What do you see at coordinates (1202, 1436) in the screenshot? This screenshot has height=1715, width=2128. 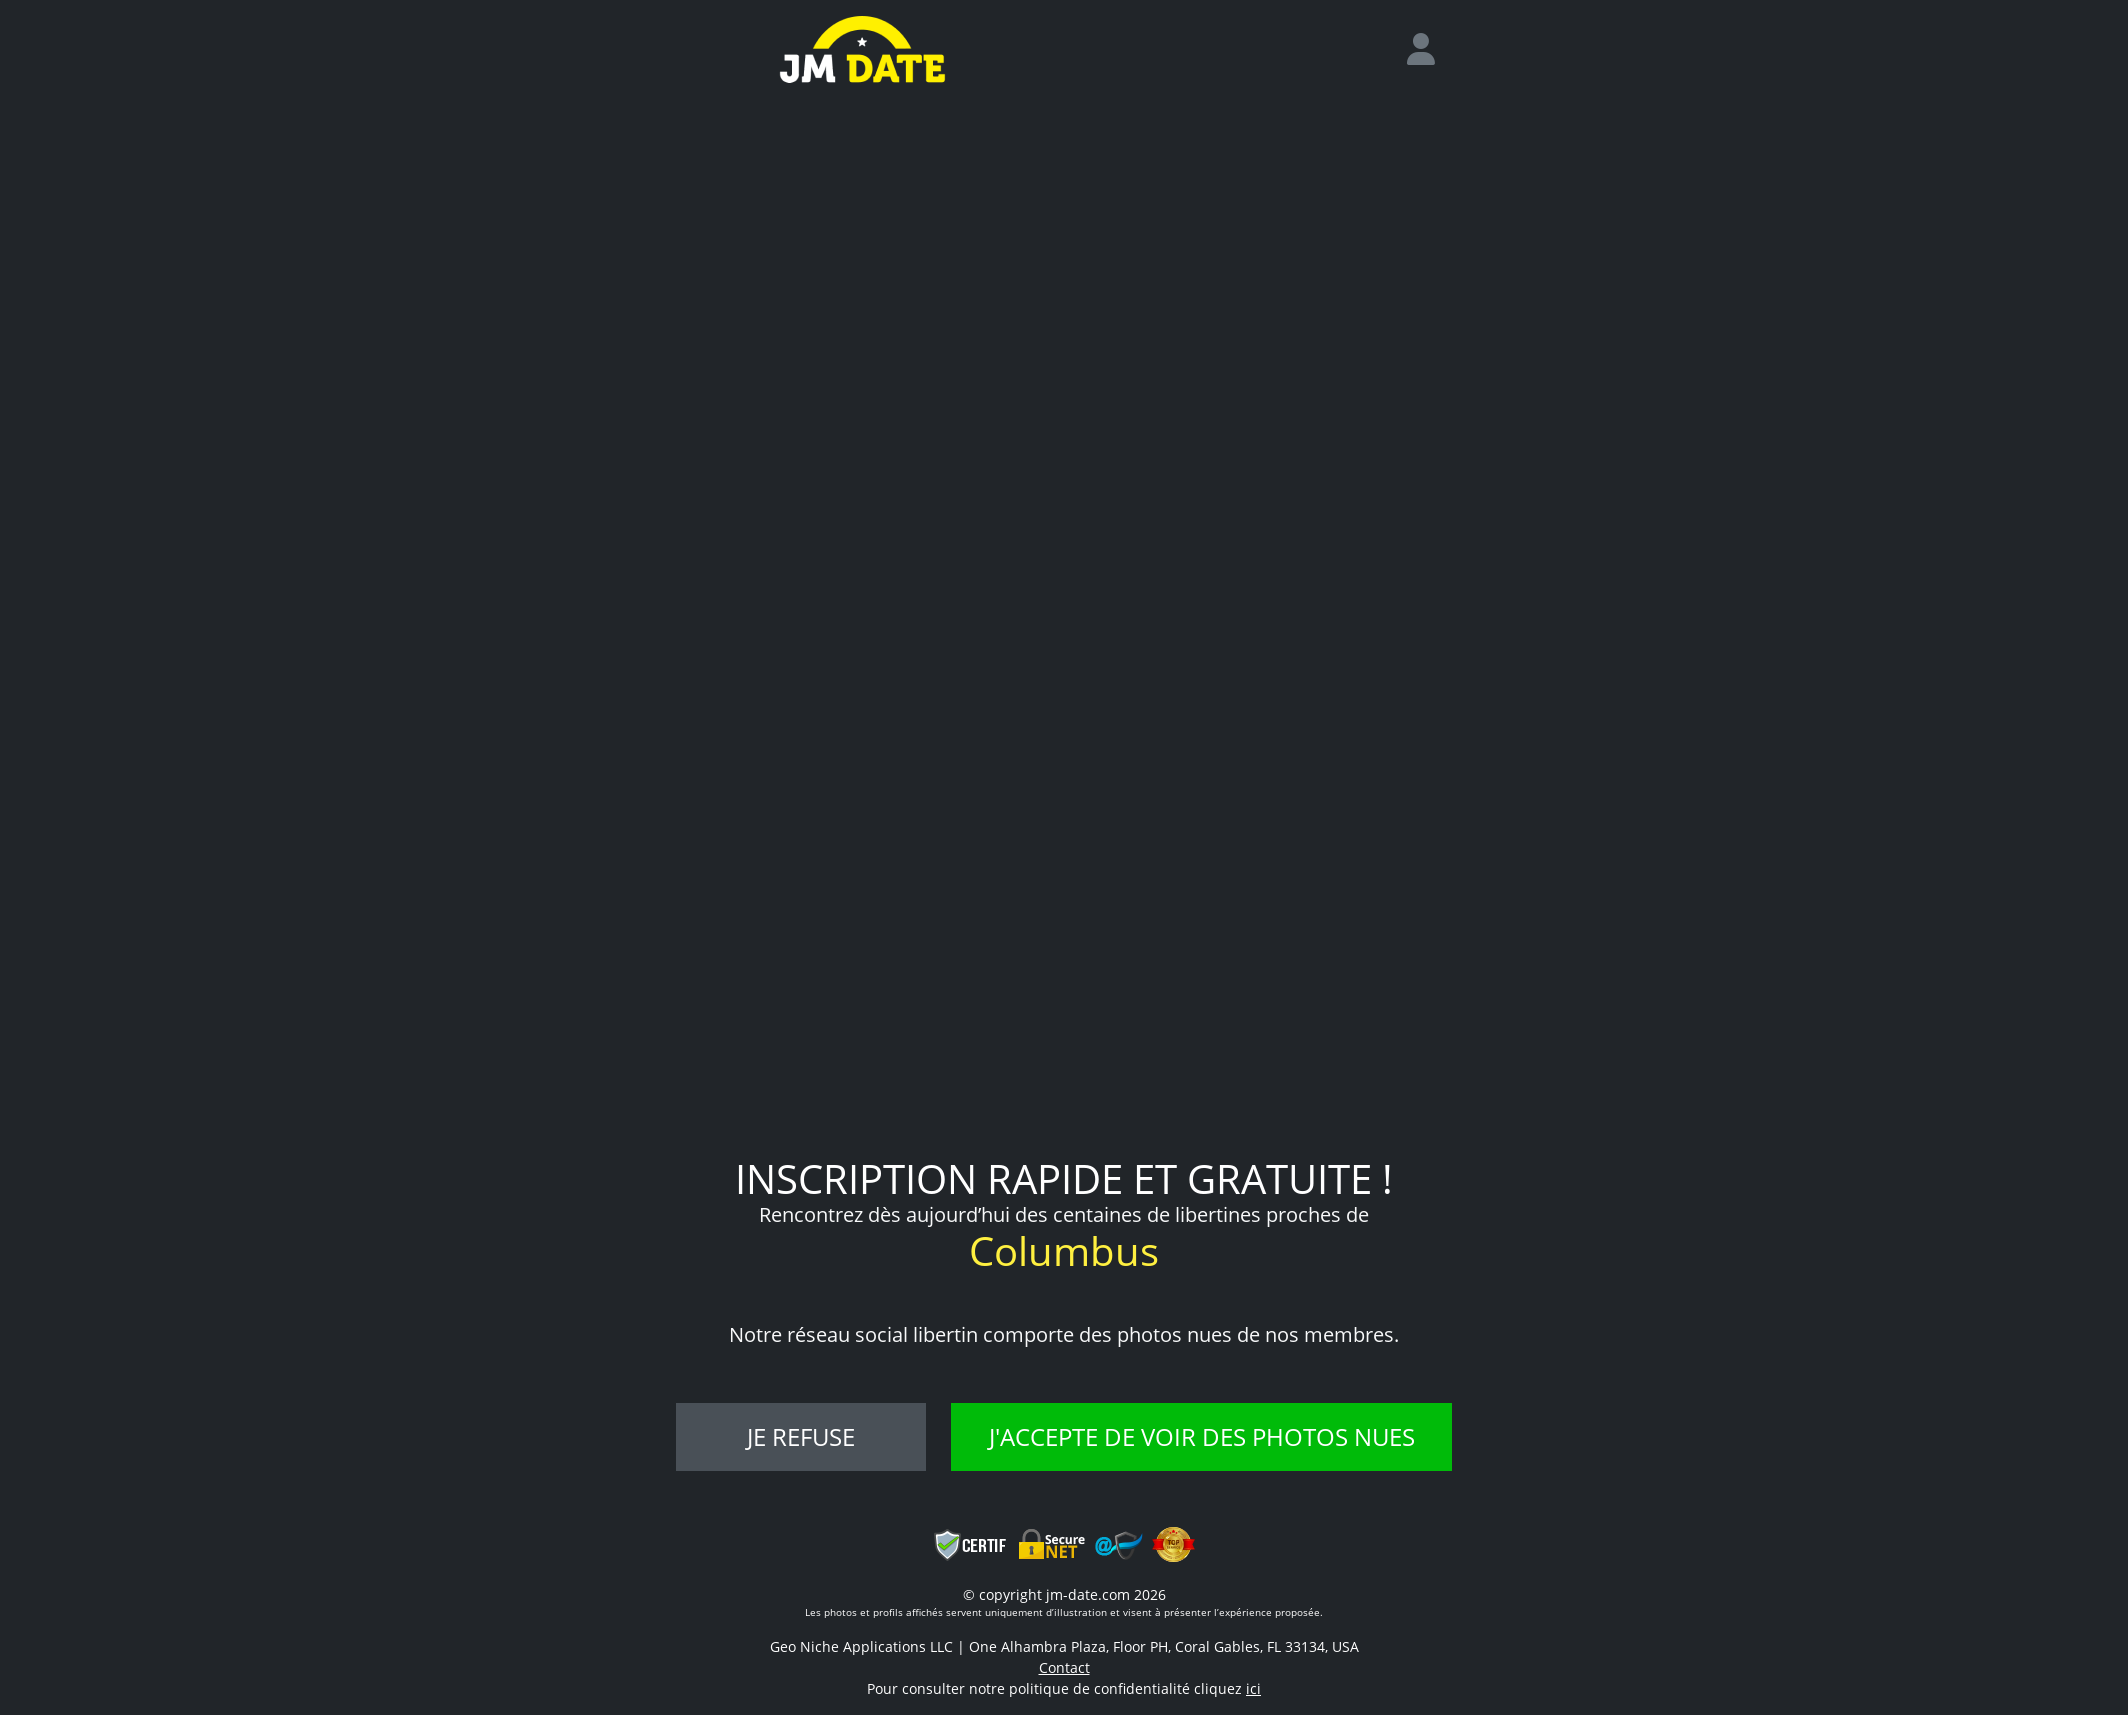 I see `J'accepte de voir des photos nues` at bounding box center [1202, 1436].